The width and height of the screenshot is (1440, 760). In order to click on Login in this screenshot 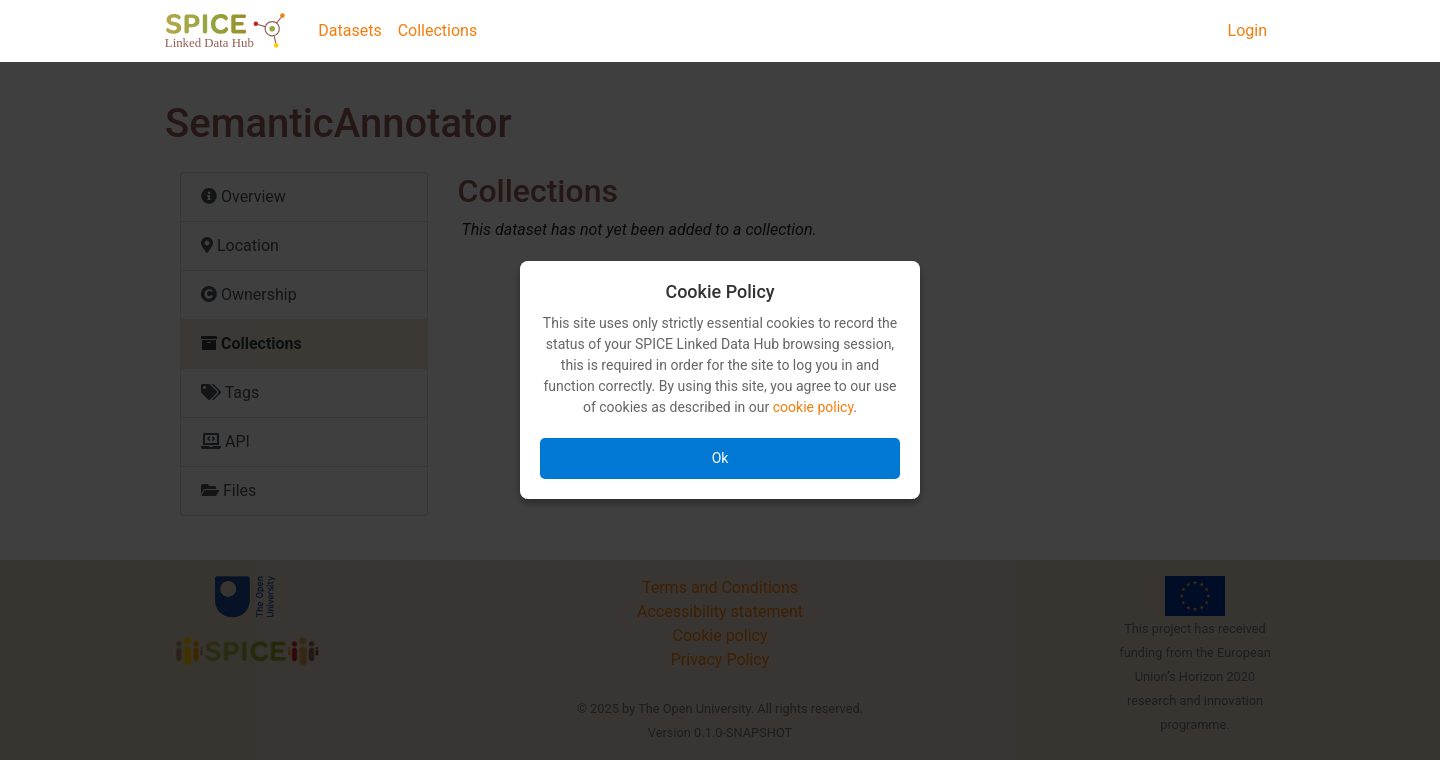, I will do `click(1247, 30)`.